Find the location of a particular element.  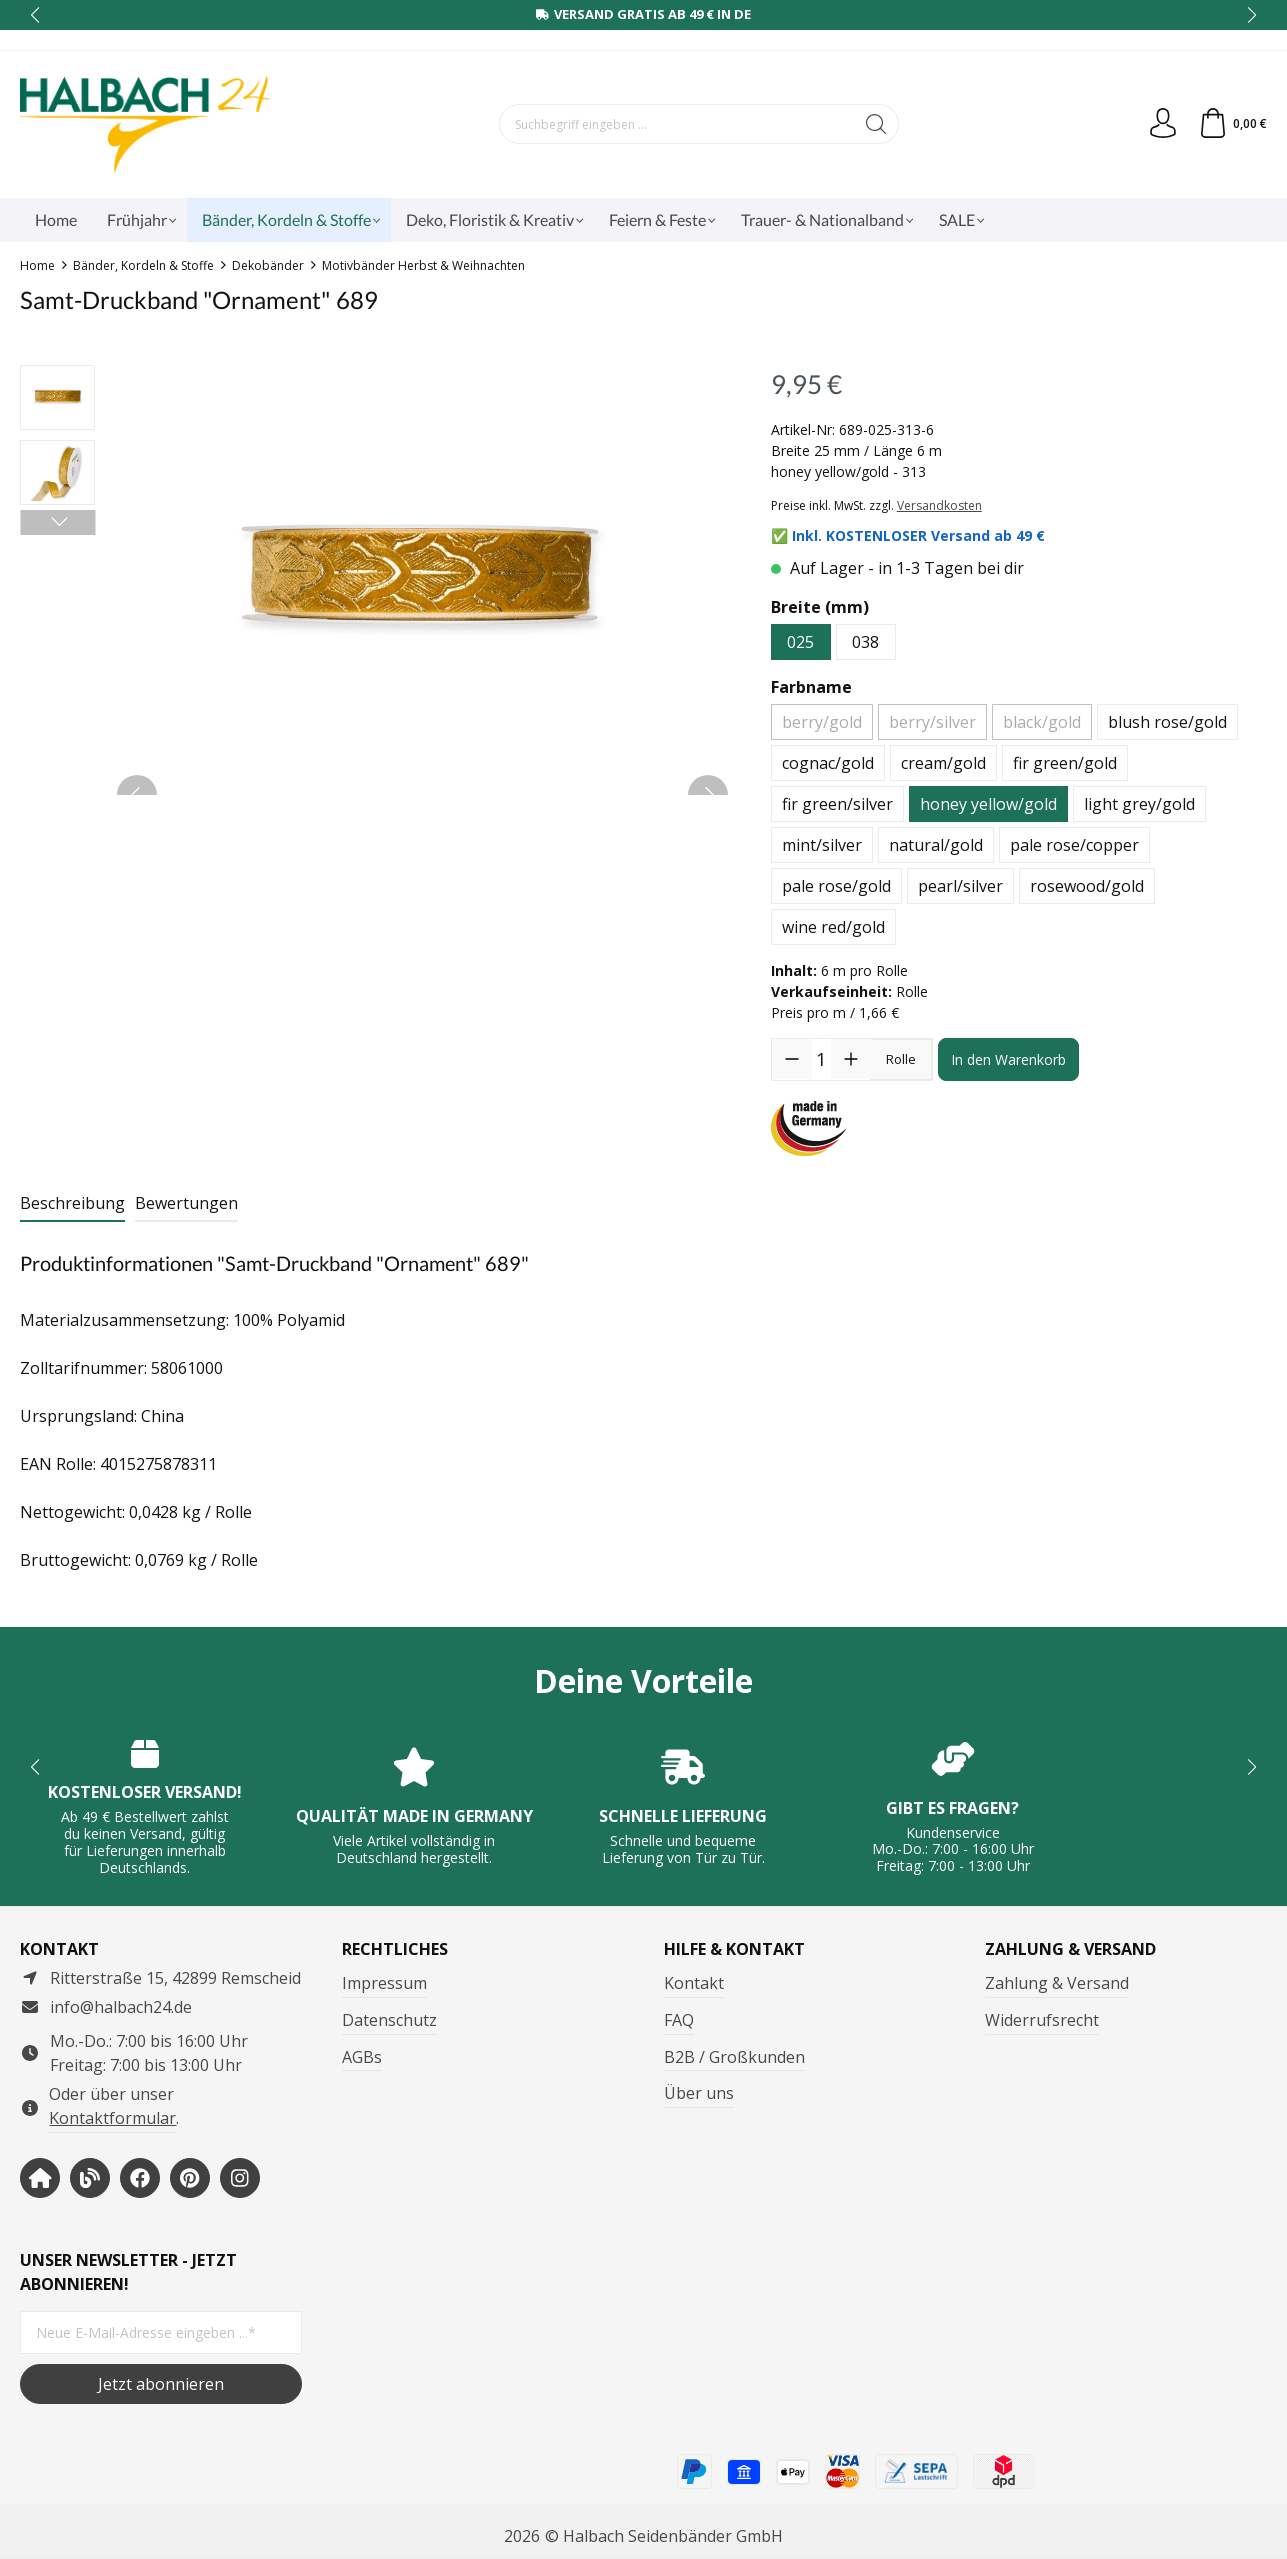

In den Warenkorb is located at coordinates (1008, 1059).